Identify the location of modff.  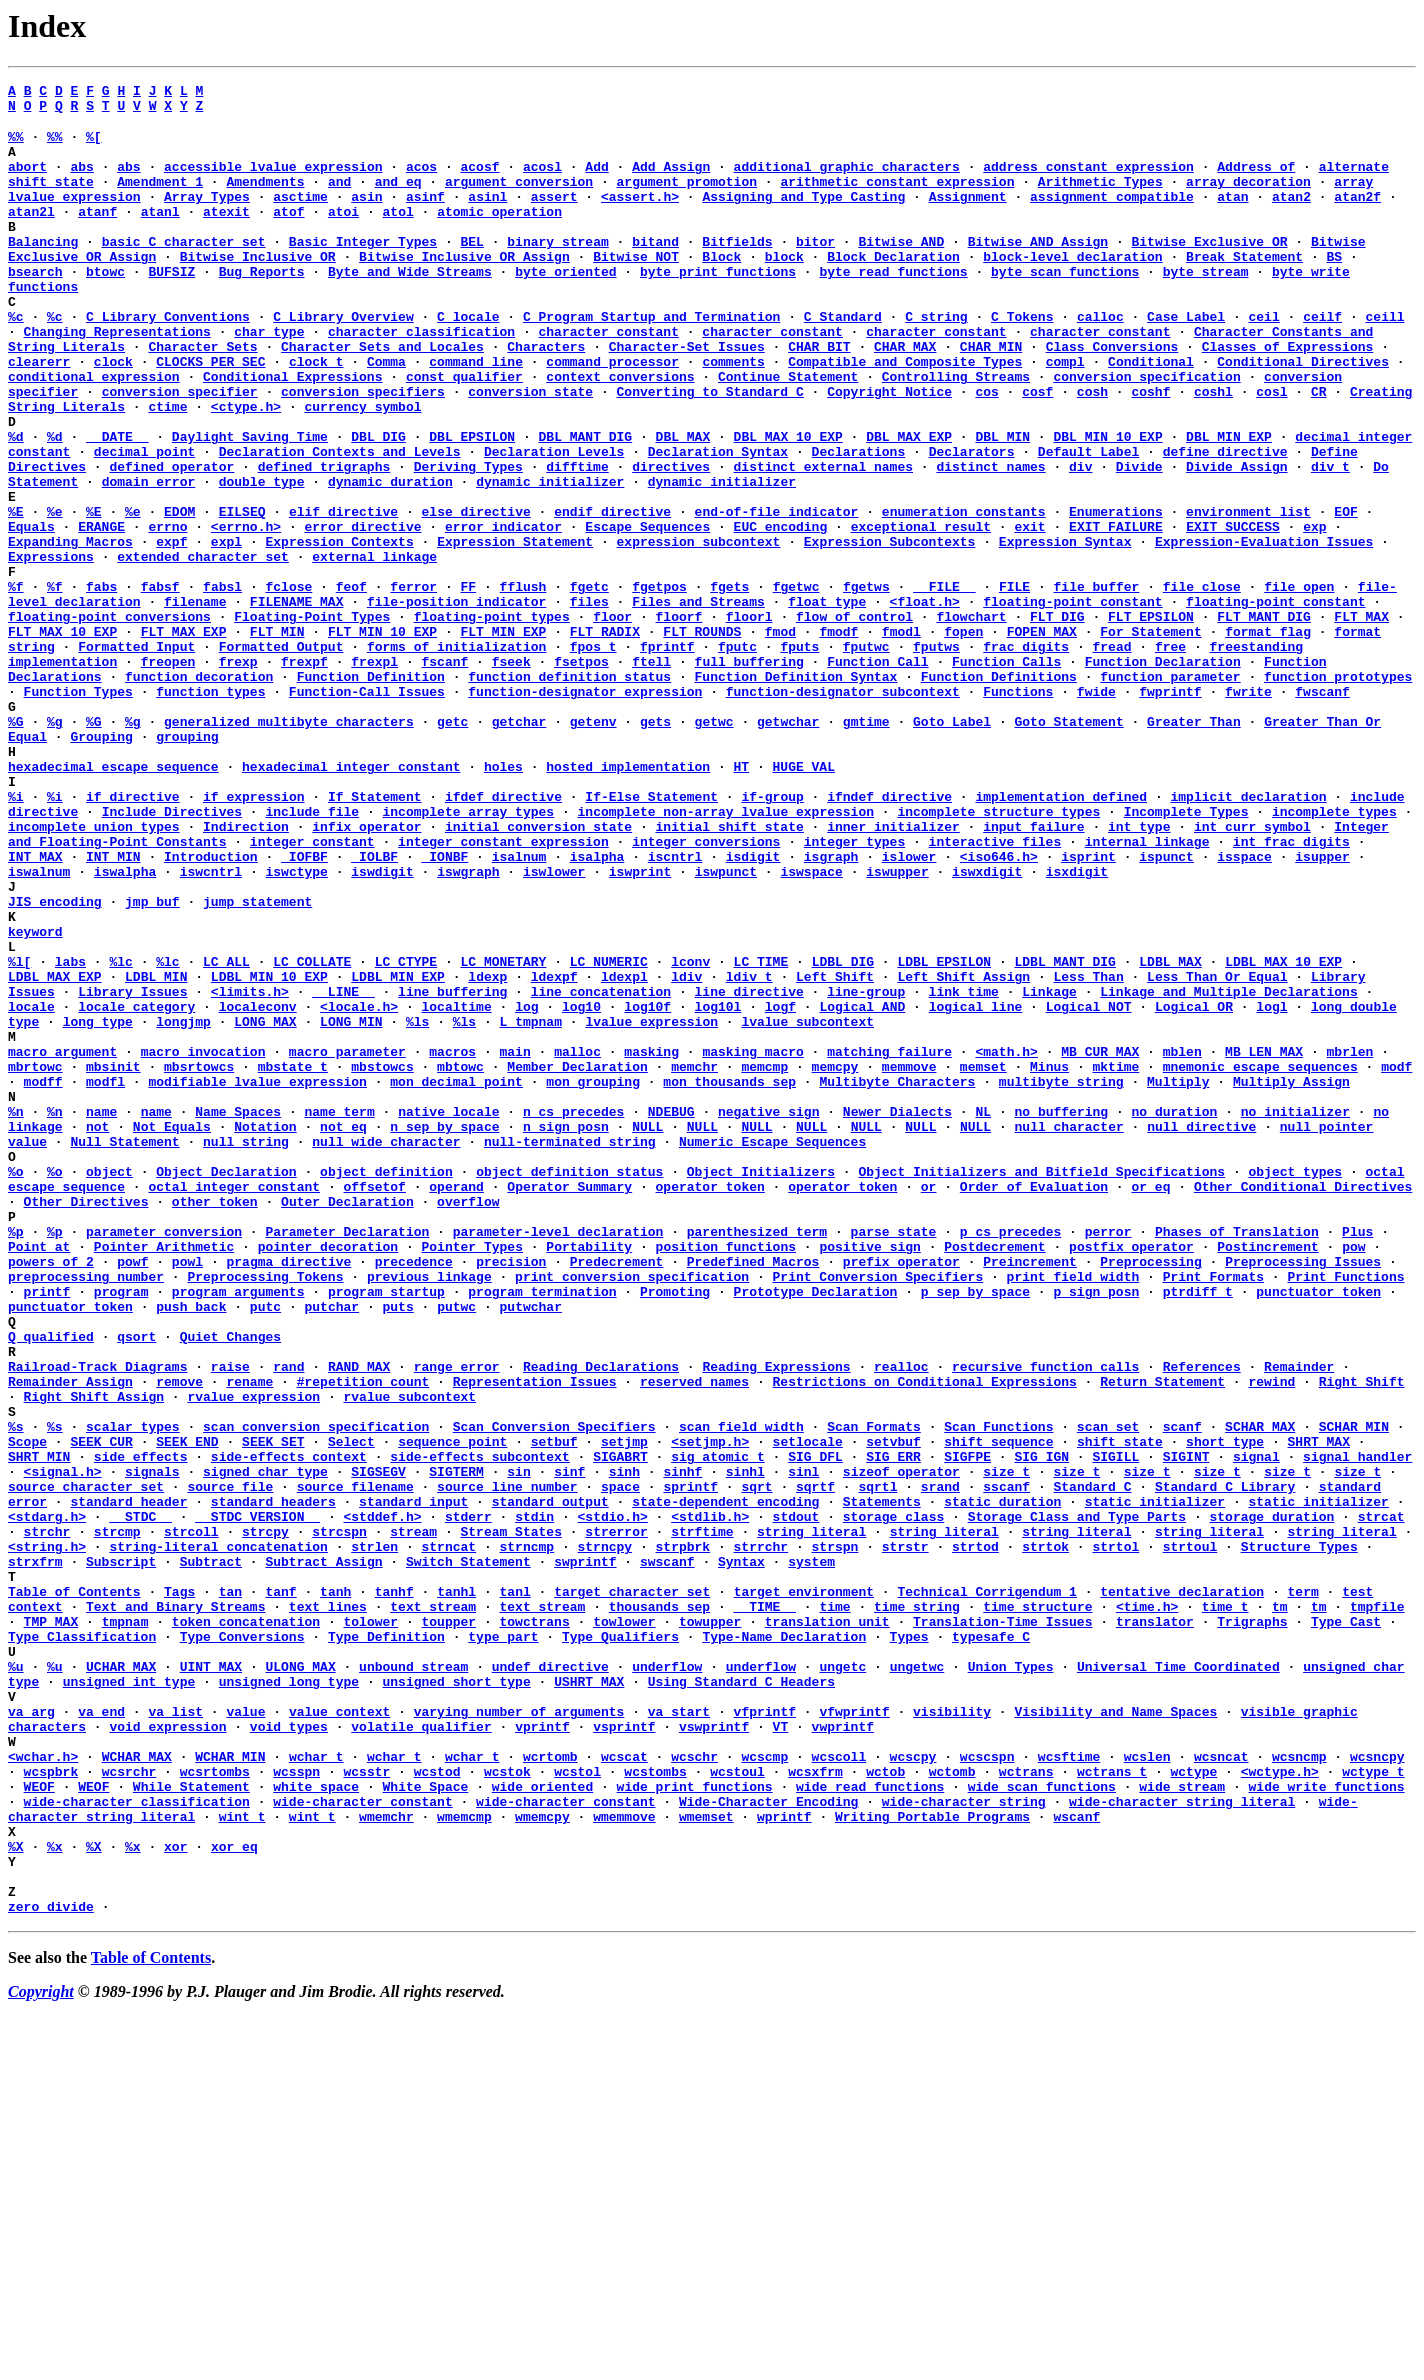
(43, 1279).